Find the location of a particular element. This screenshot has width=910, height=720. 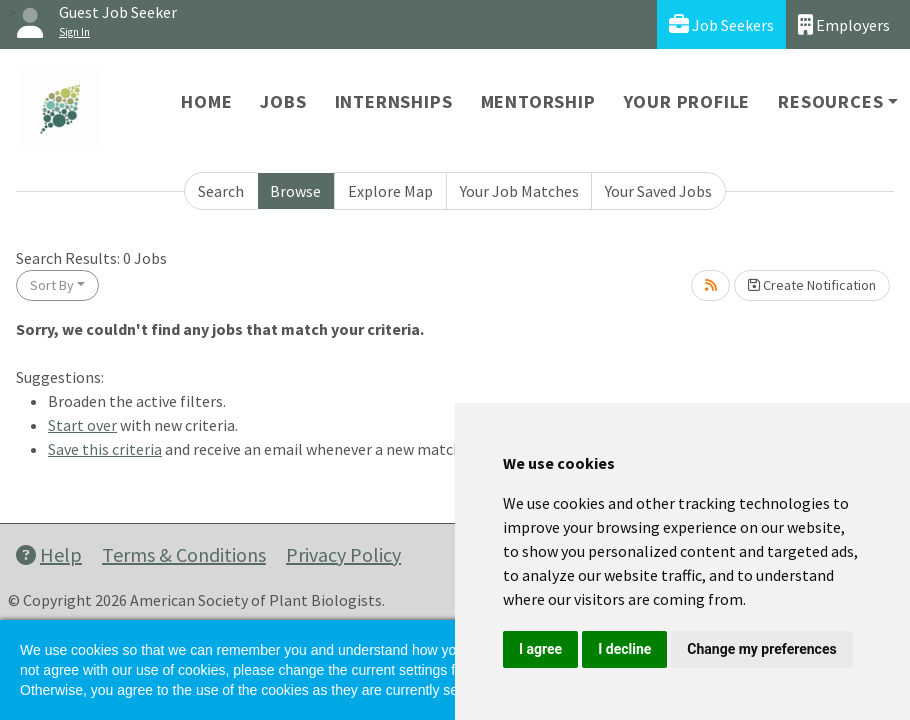

Job Seekers is located at coordinates (721, 24).